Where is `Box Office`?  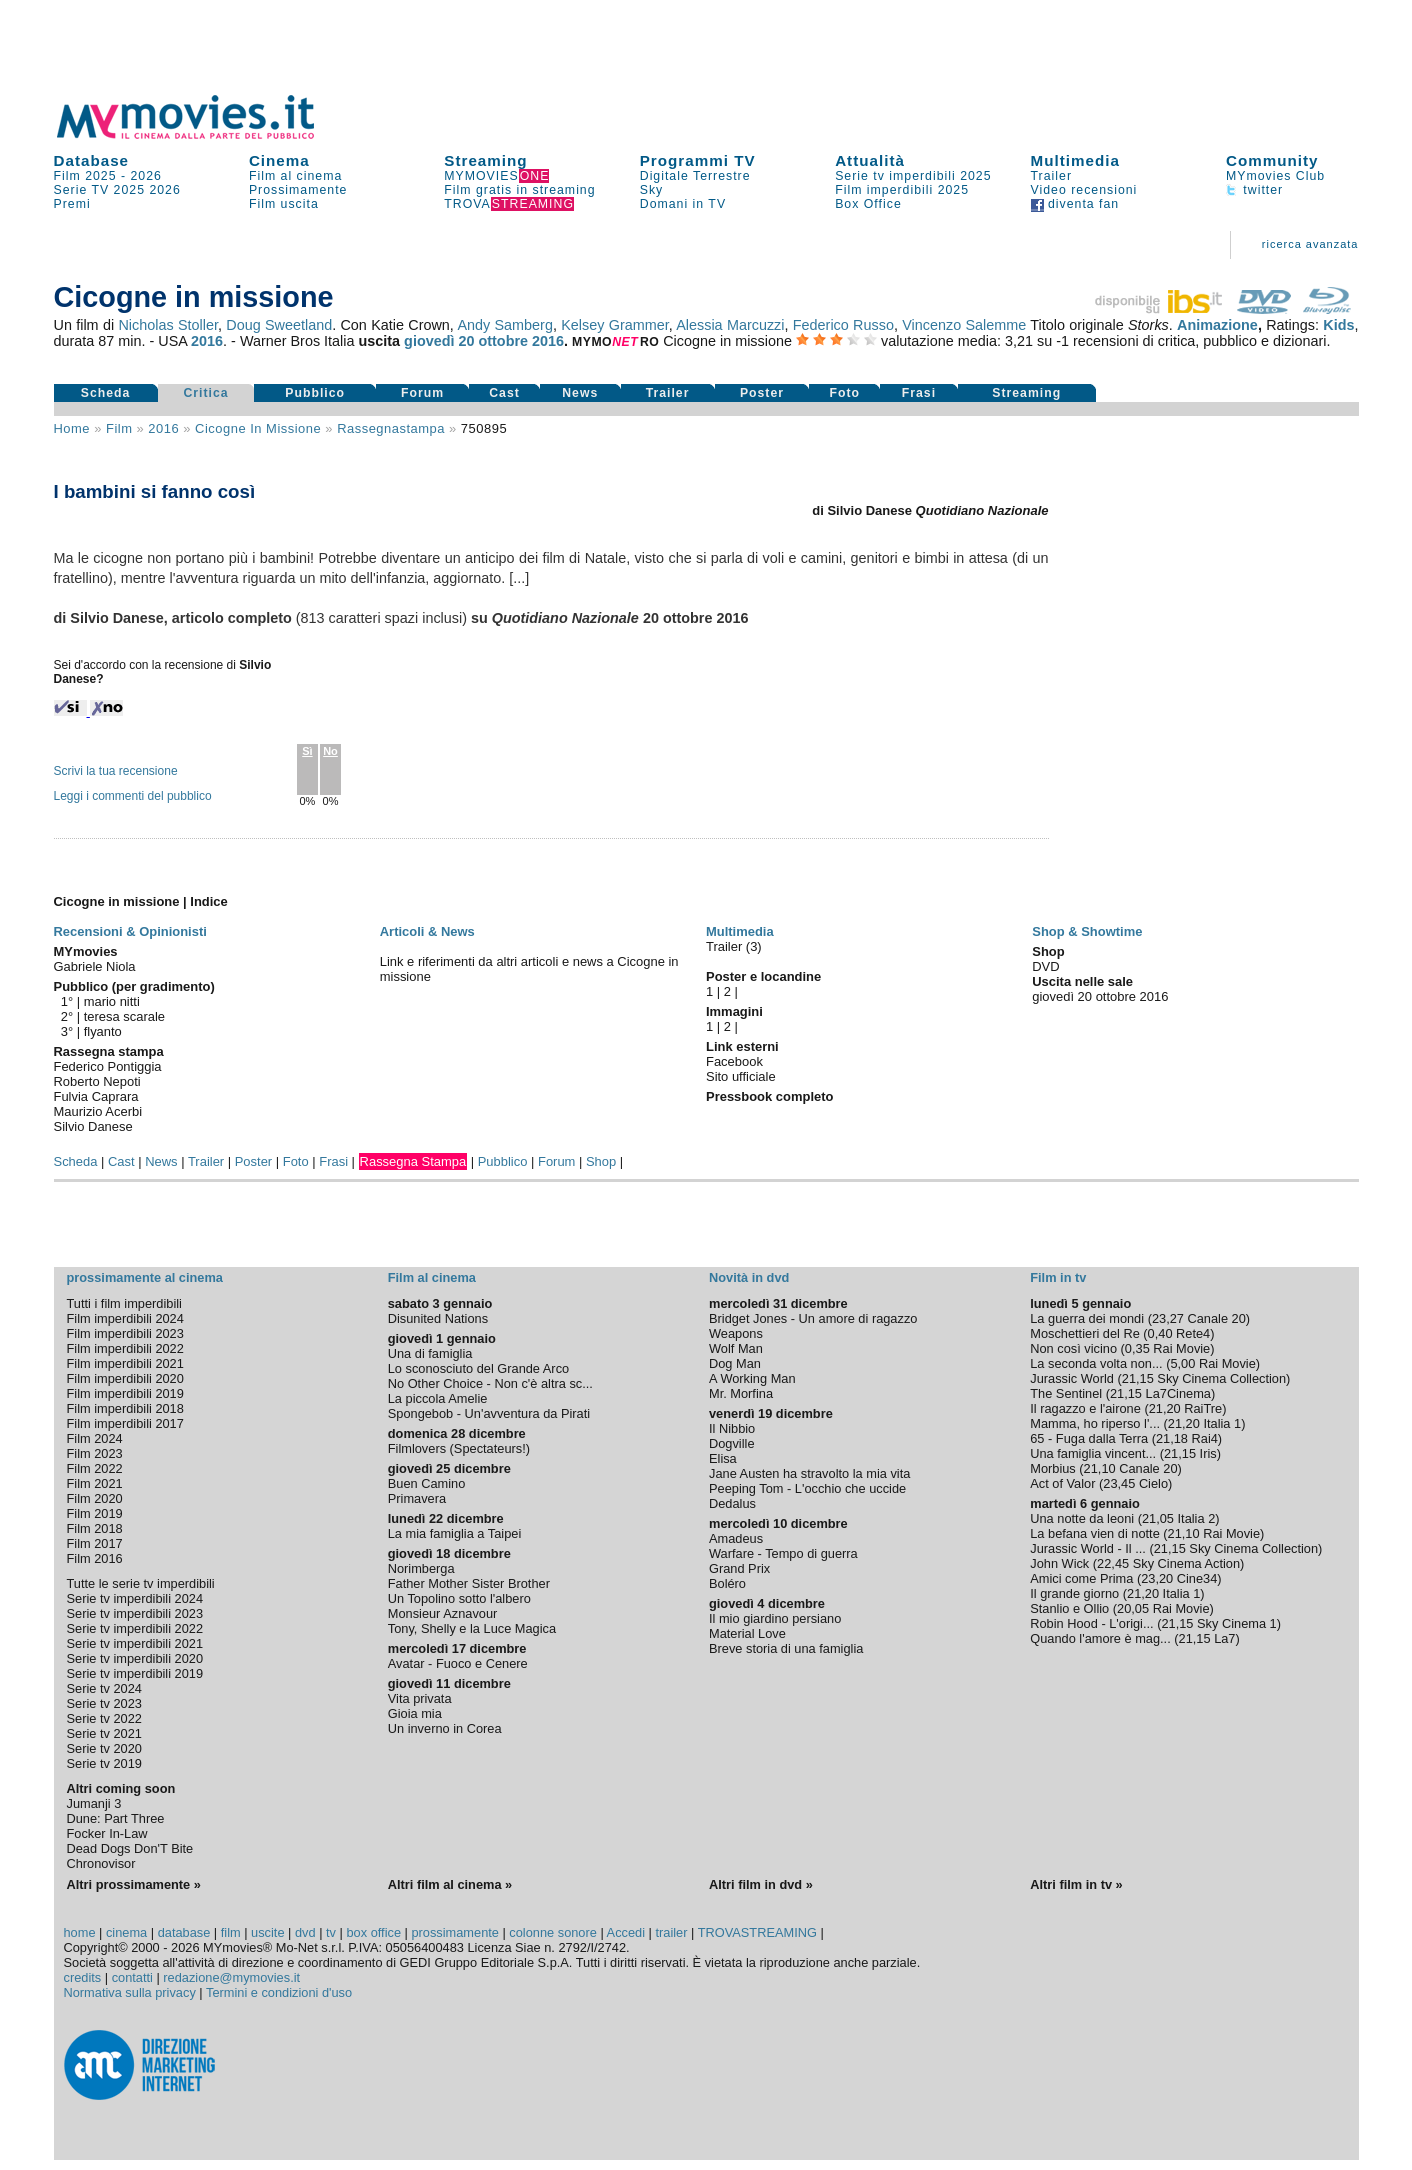
Box Office is located at coordinates (868, 204).